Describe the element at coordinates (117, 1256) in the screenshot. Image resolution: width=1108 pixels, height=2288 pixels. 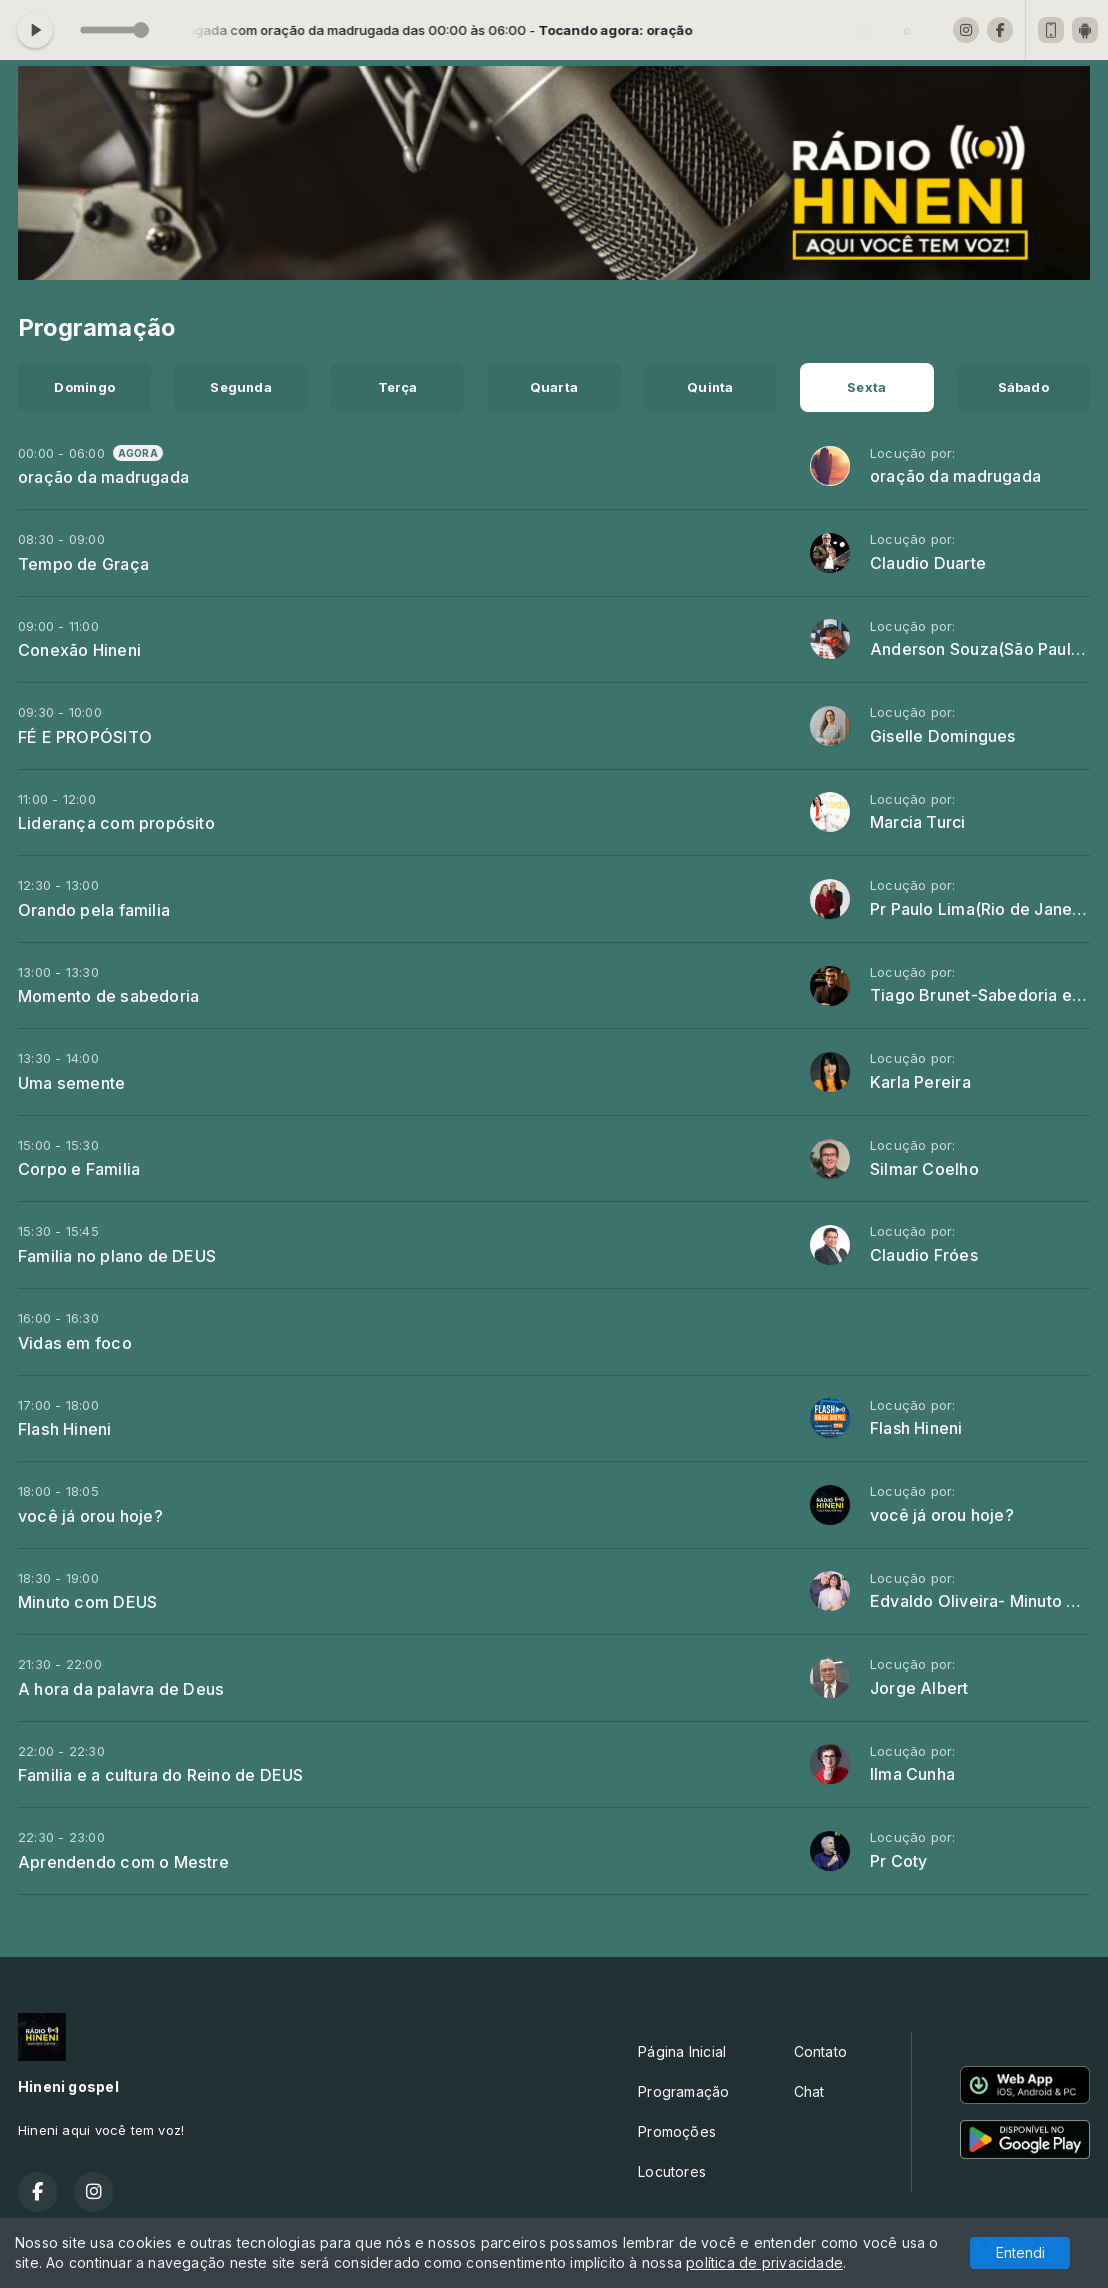
I see `Familia no plano de DEUS` at that location.